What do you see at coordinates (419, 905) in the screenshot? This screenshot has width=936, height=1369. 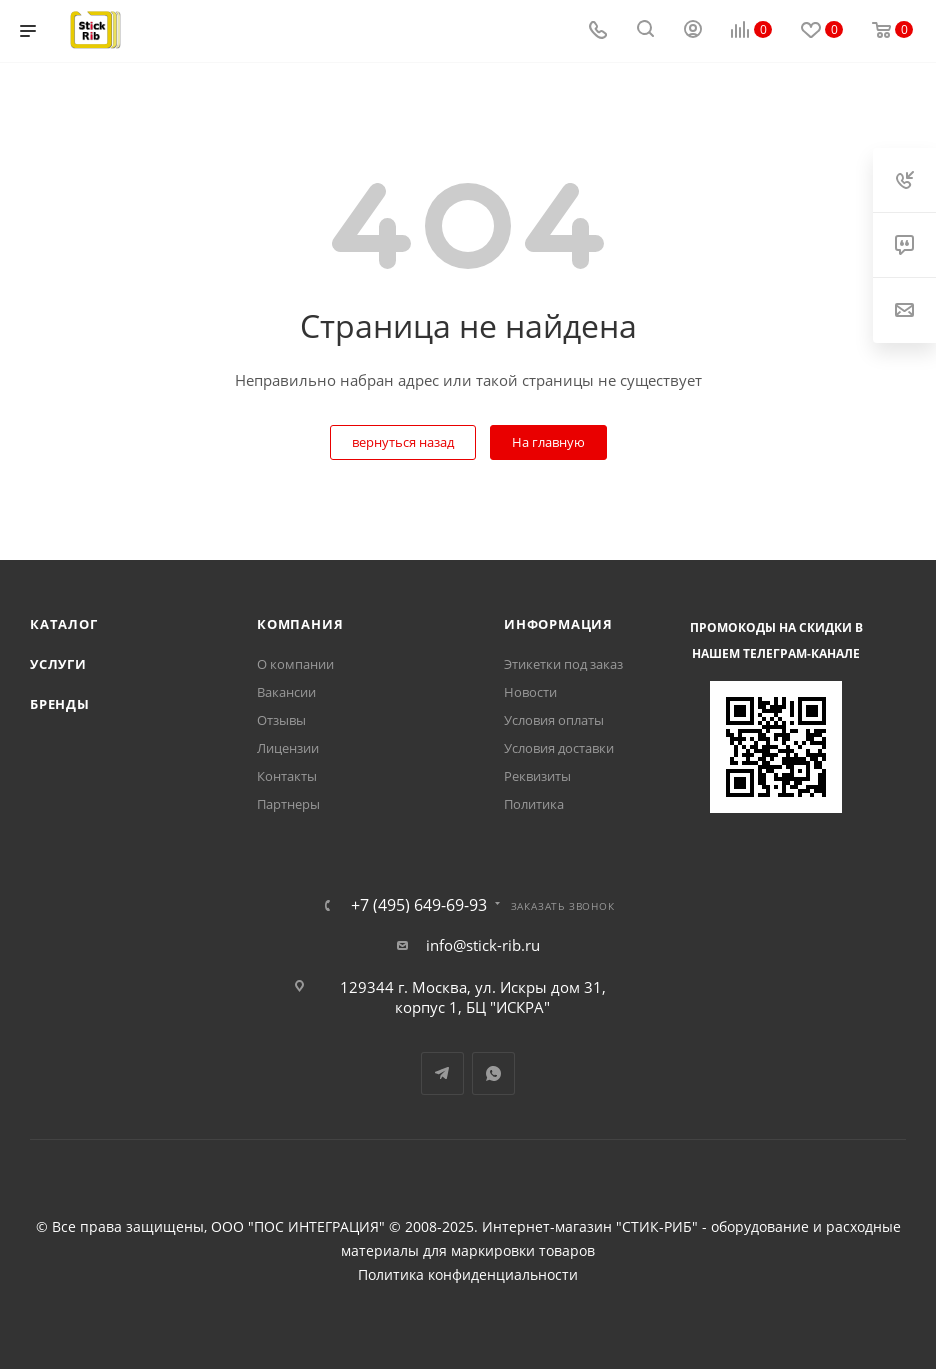 I see `+7 (495) 649-69-93` at bounding box center [419, 905].